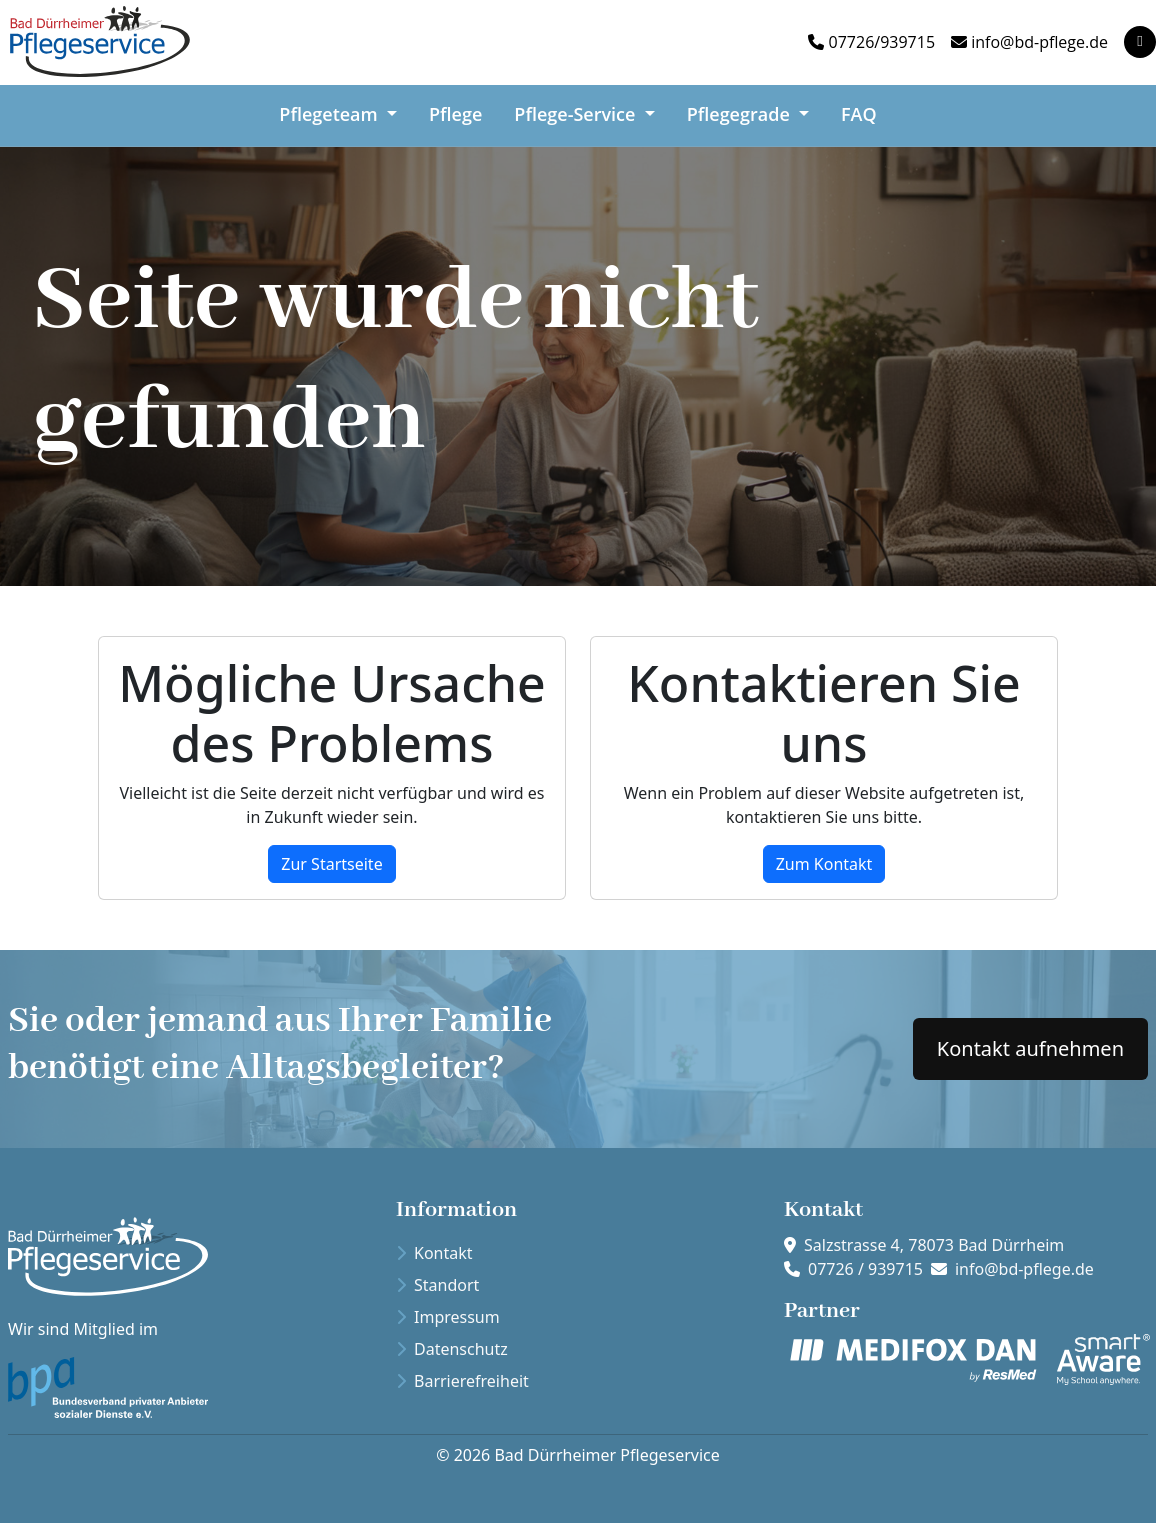 The image size is (1156, 1523). Describe the element at coordinates (462, 1381) in the screenshot. I see `Barrierefreiheit` at that location.